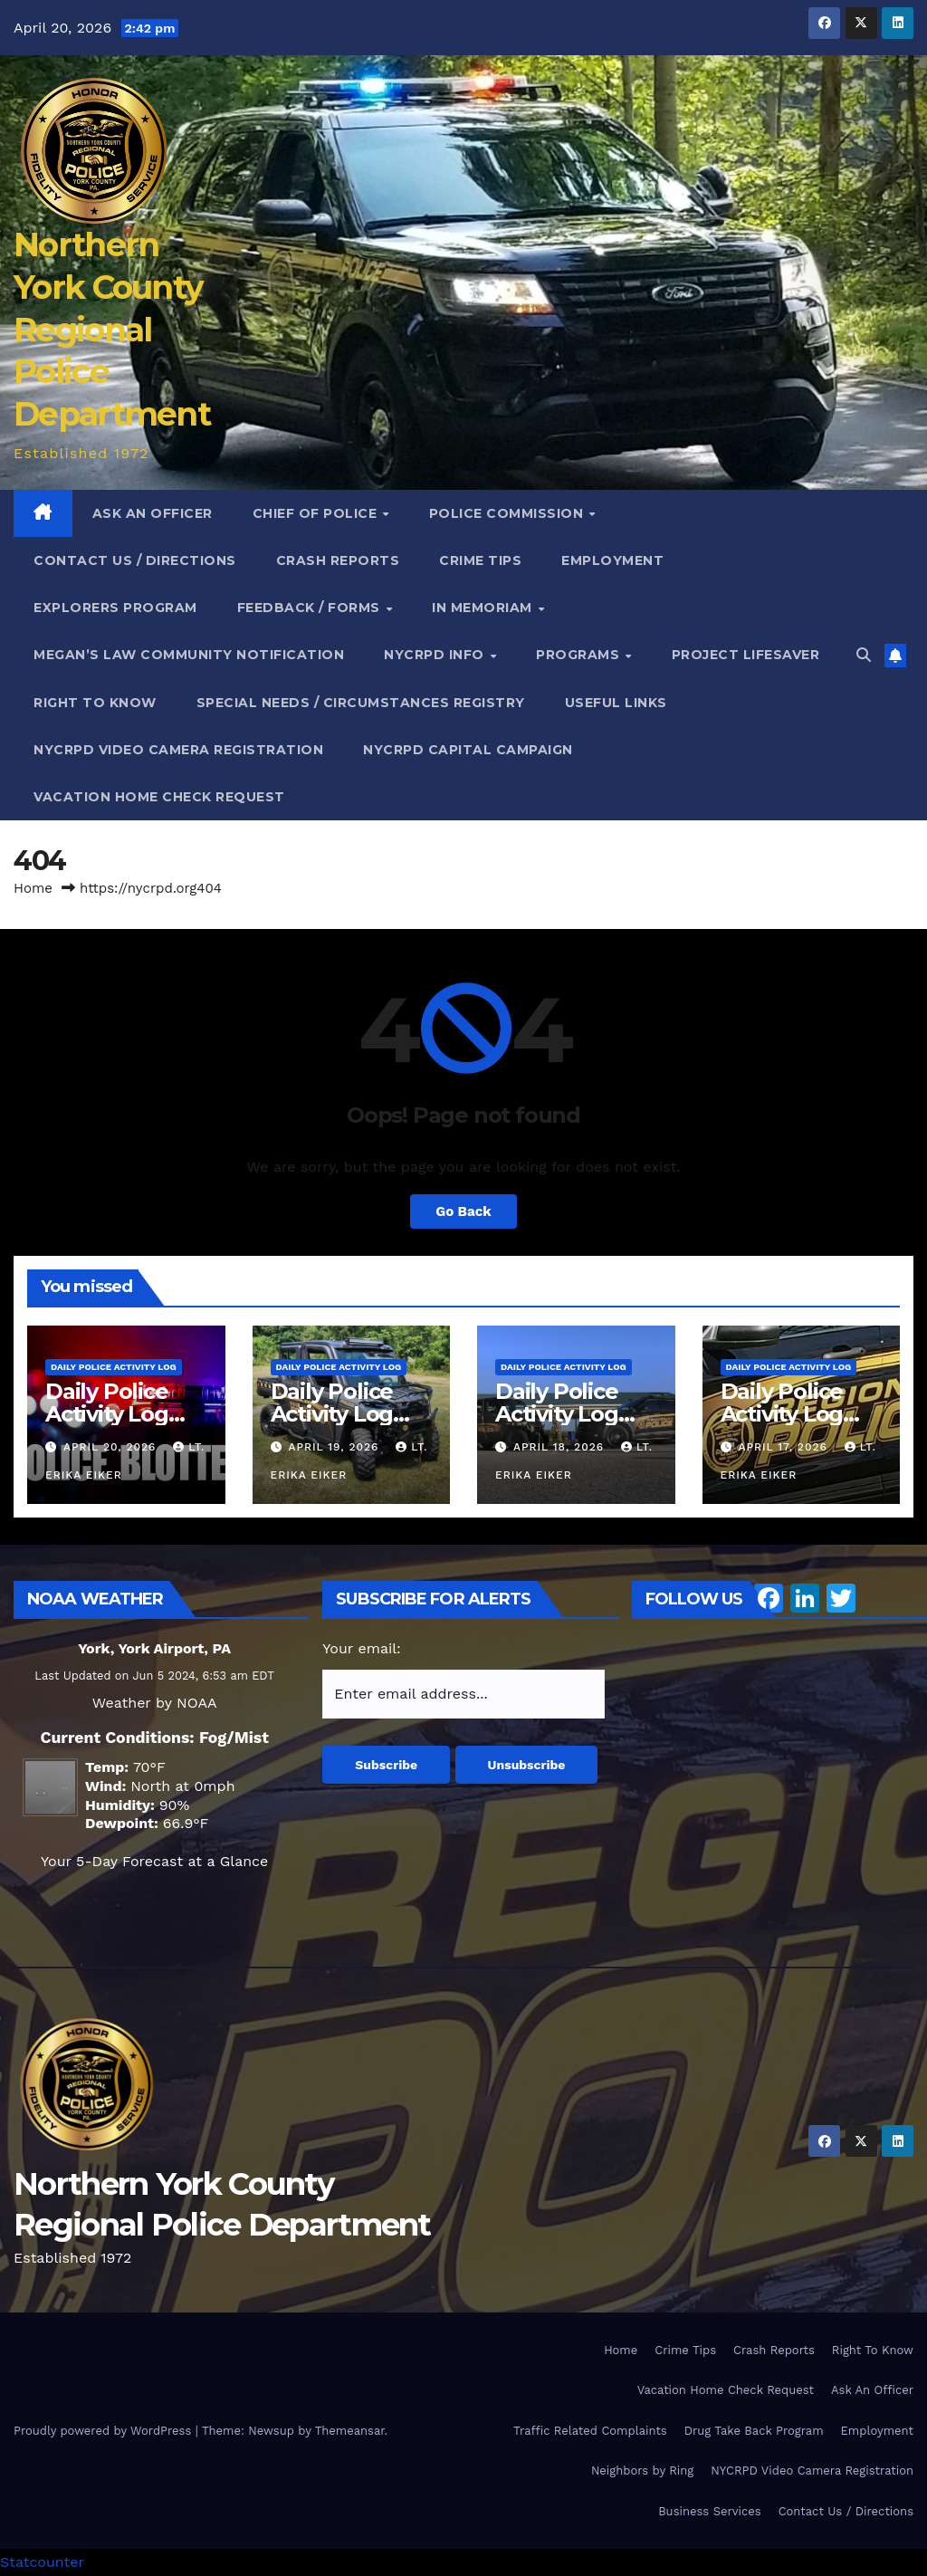 This screenshot has width=927, height=2576. Describe the element at coordinates (115, 607) in the screenshot. I see `Explorers Program` at that location.